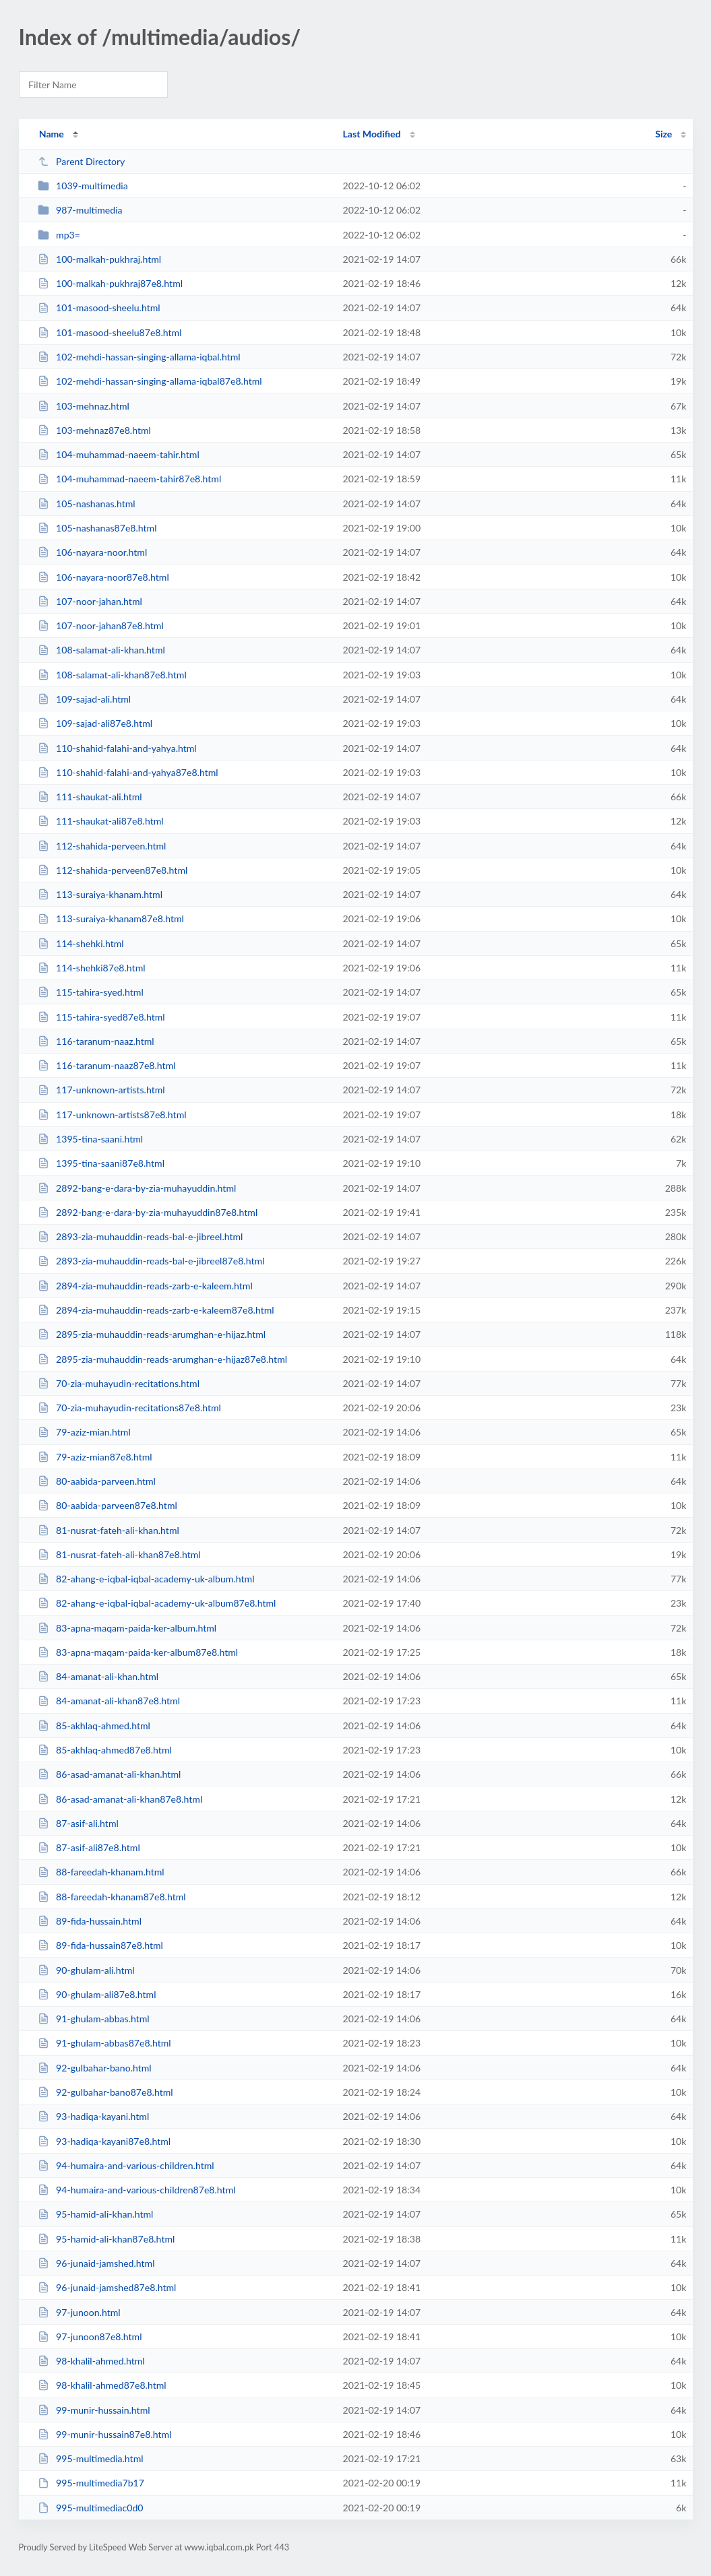 This screenshot has height=2576, width=711. I want to click on 109-sajad-ali87e8.html, so click(95, 723).